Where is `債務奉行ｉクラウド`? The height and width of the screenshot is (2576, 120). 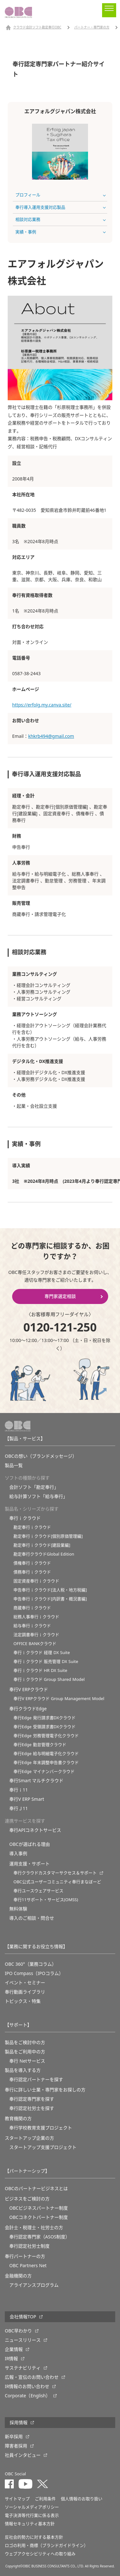
債務奉行ｉクラウド is located at coordinates (32, 1572).